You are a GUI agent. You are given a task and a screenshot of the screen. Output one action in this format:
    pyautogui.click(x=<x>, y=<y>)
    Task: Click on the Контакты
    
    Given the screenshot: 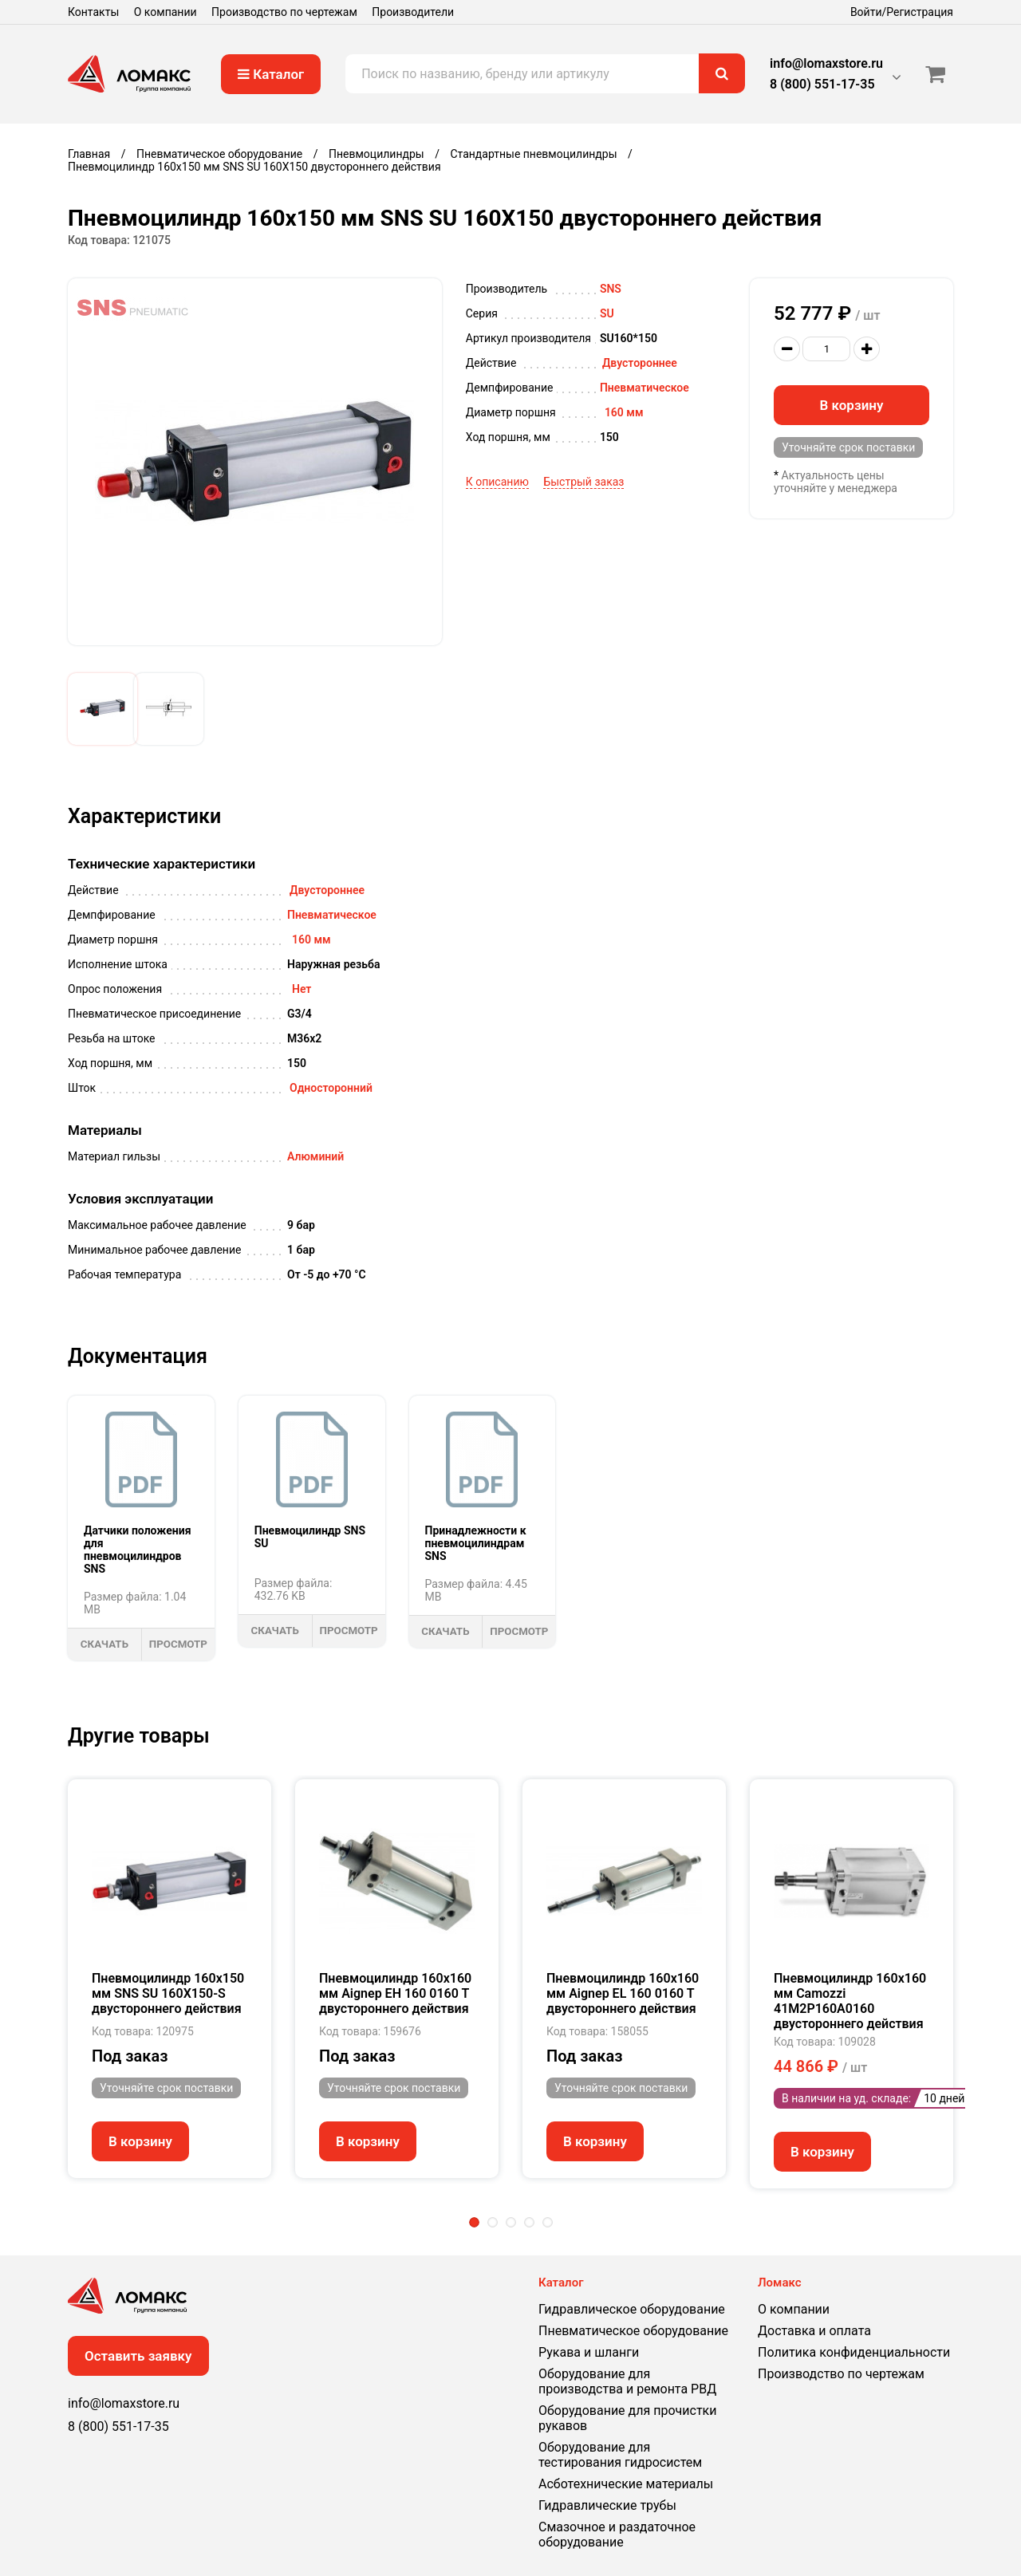 What is the action you would take?
    pyautogui.click(x=93, y=12)
    